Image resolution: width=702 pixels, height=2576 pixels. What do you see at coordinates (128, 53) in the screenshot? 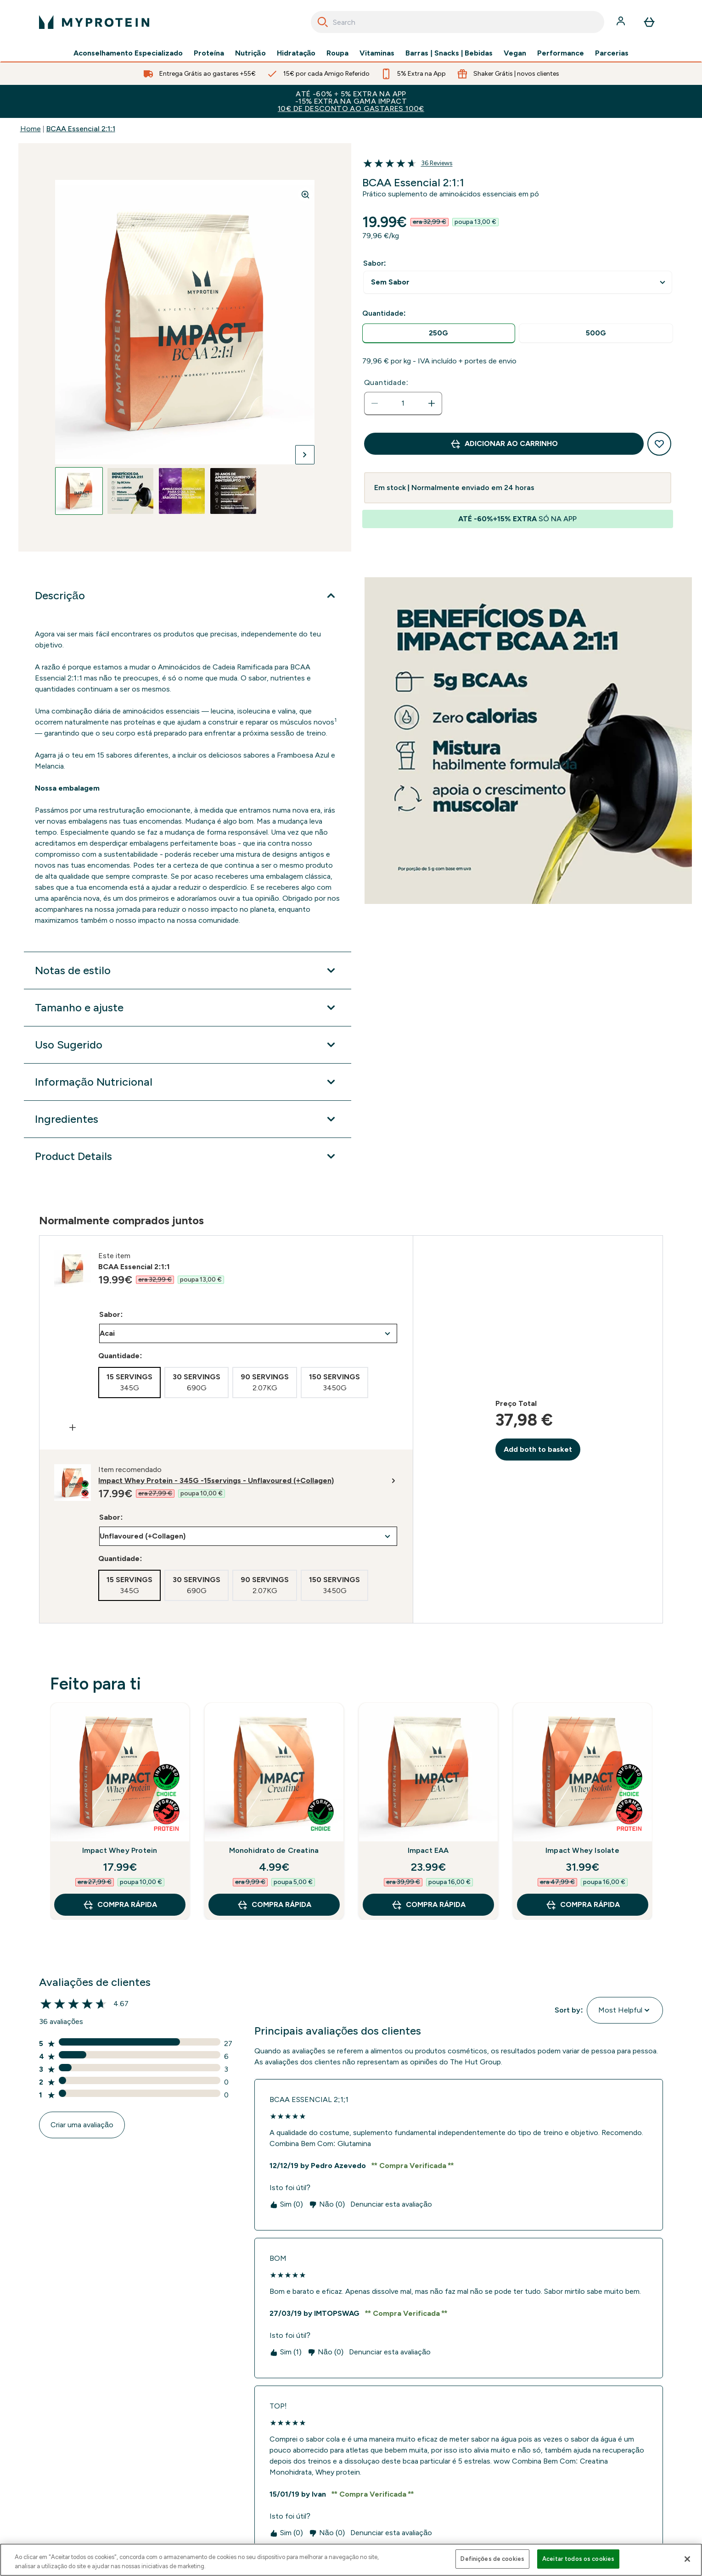
I see `Aconselhamento Especializado` at bounding box center [128, 53].